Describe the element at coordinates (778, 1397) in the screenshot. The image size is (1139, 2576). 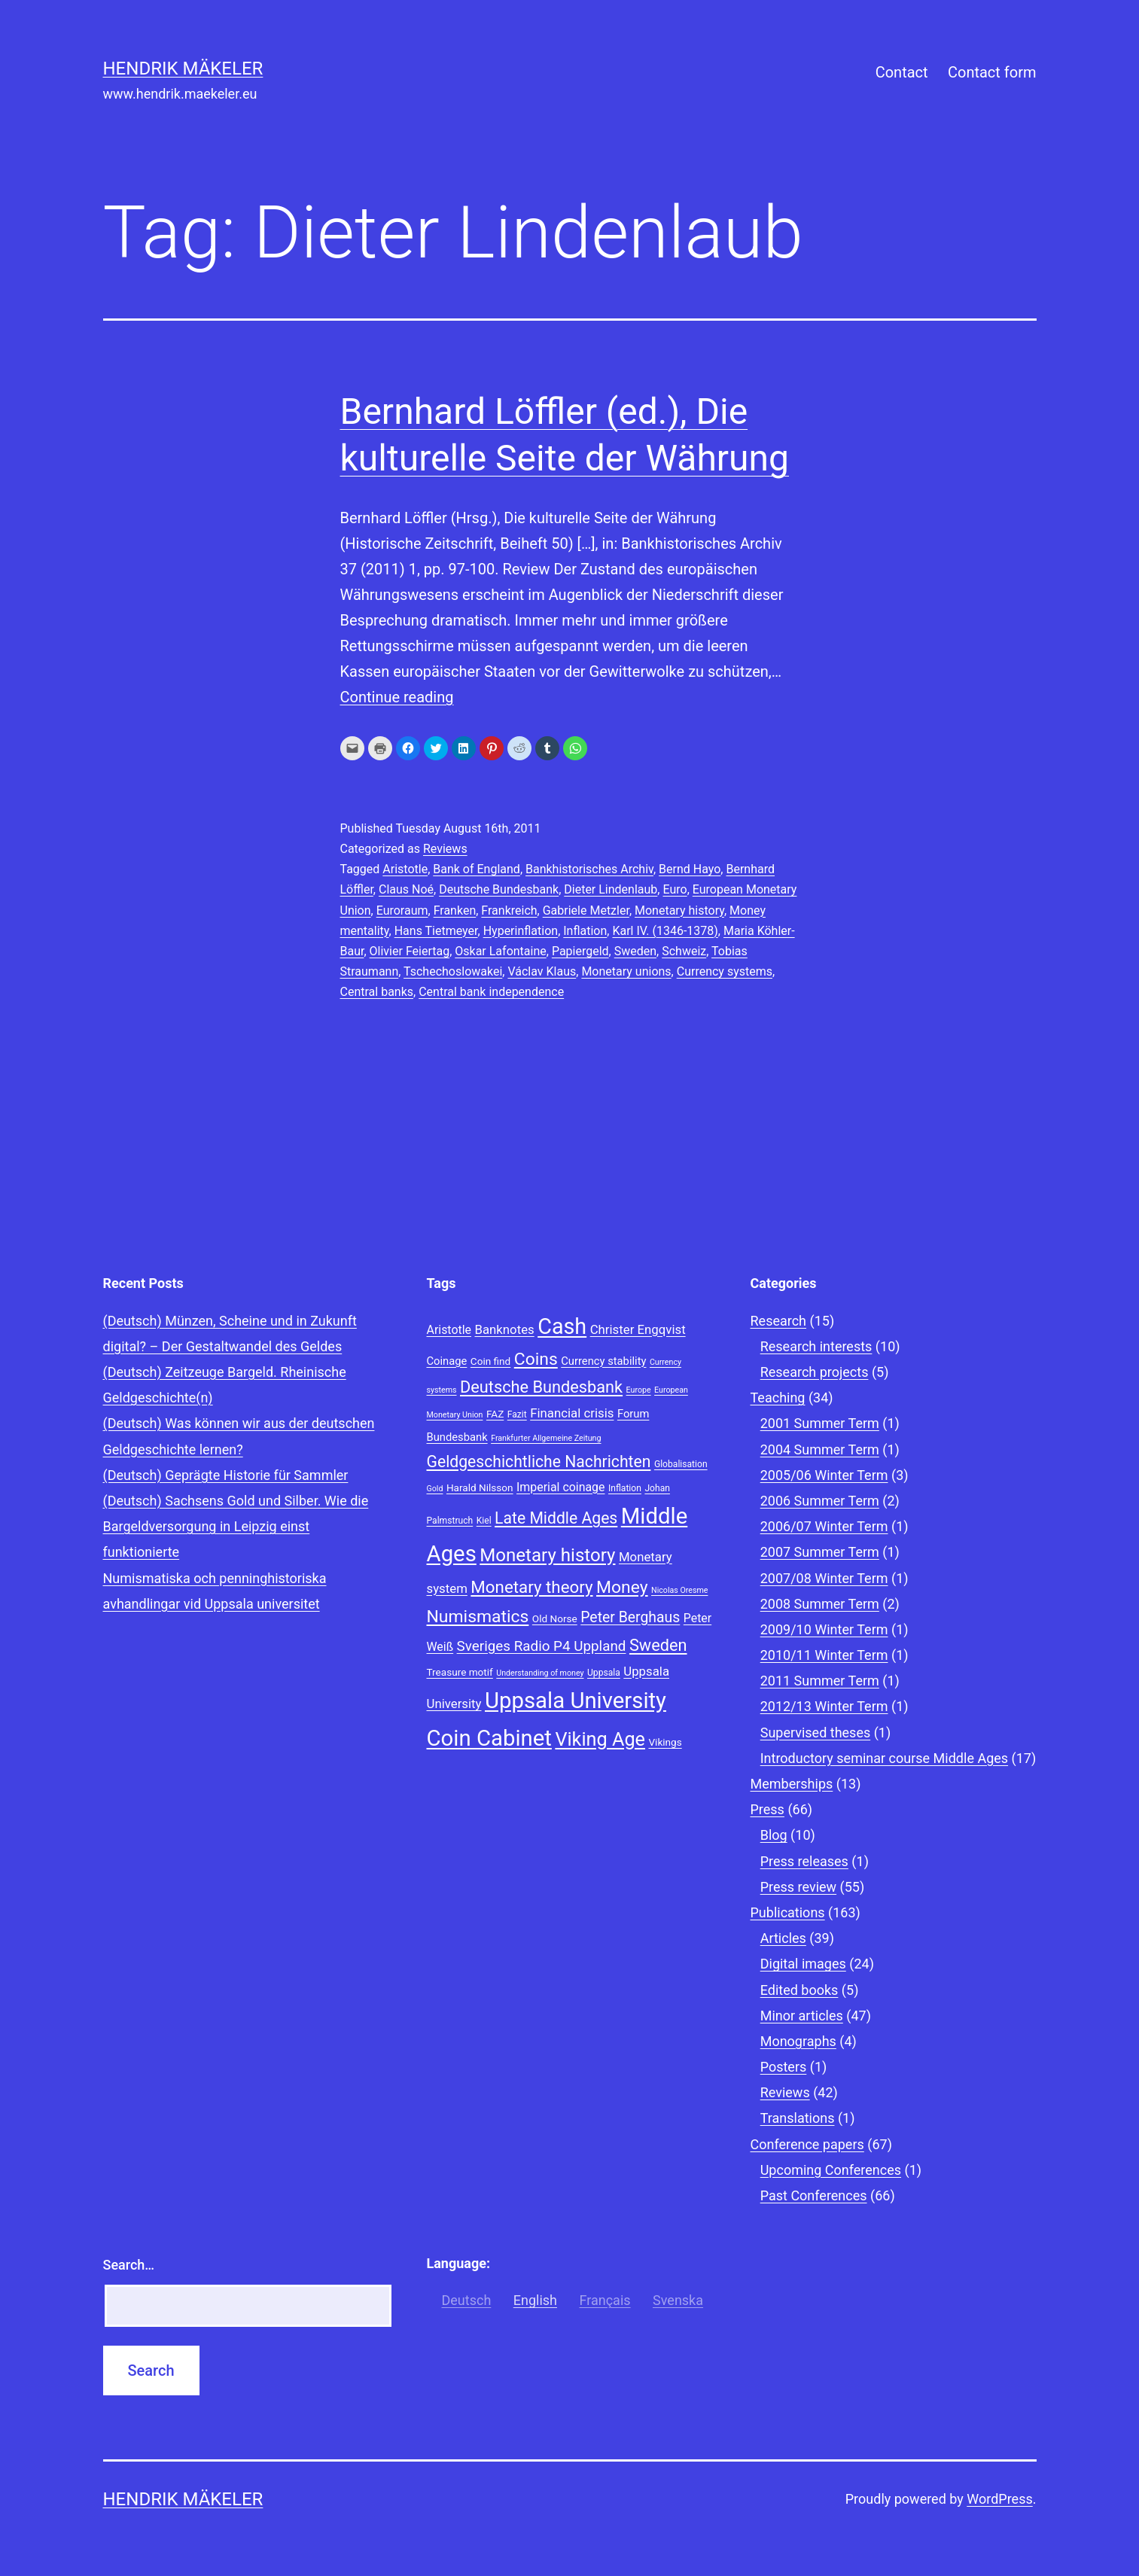
I see `Teaching` at that location.